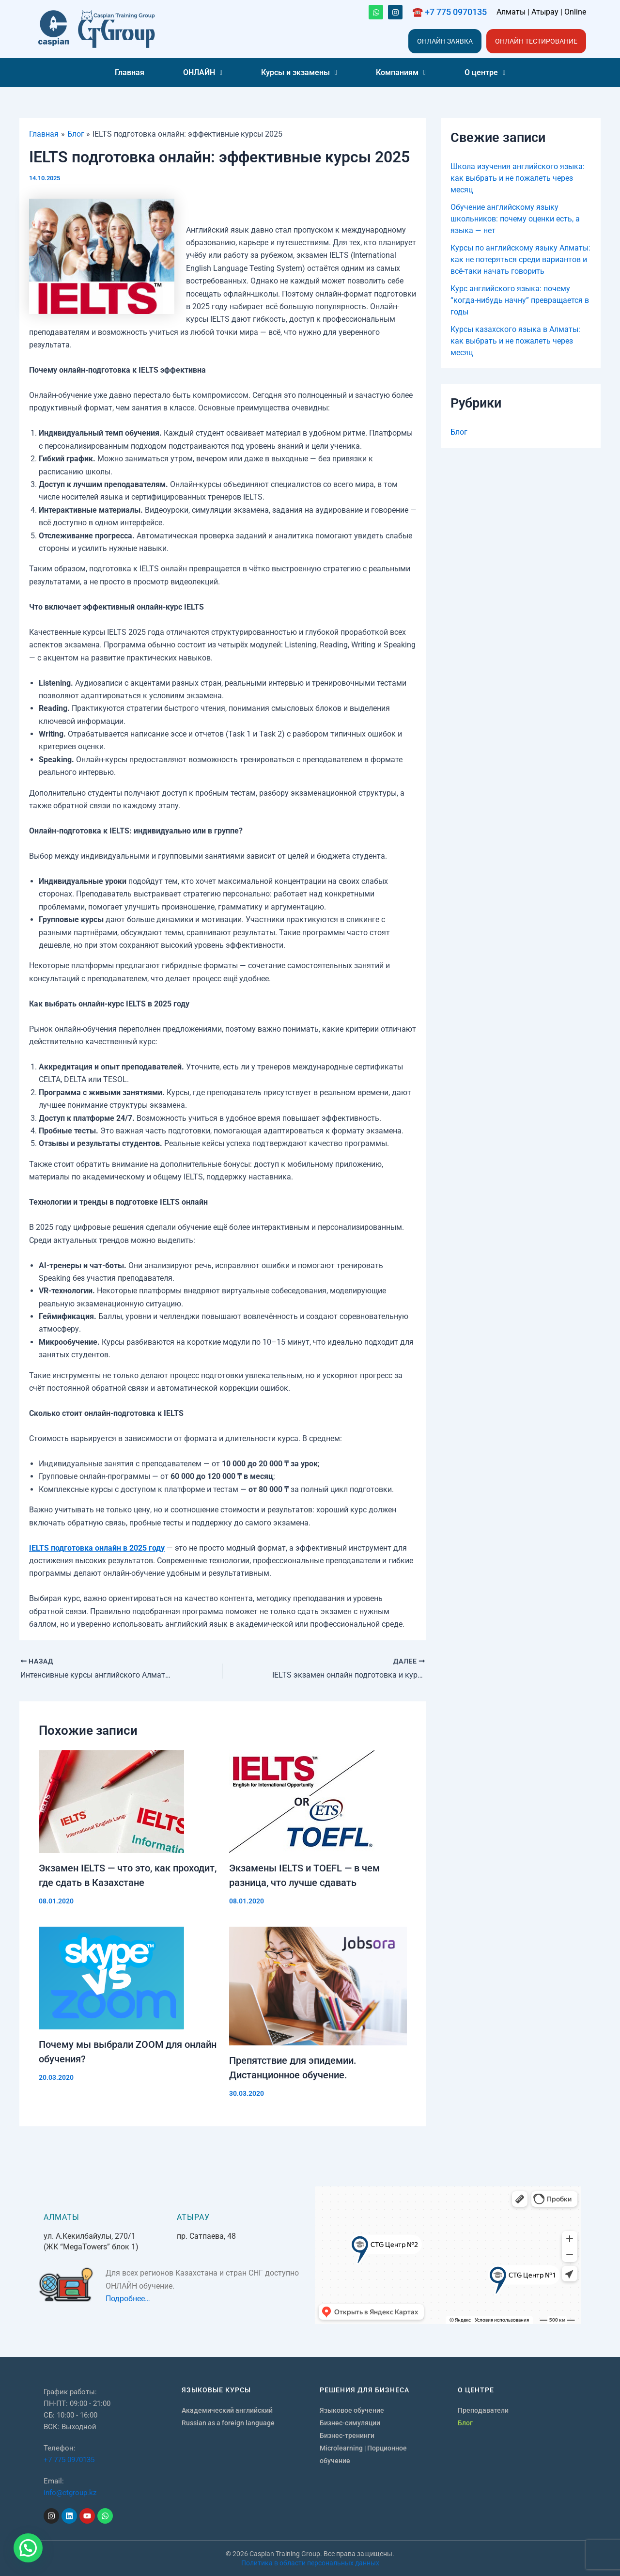 The width and height of the screenshot is (620, 2576). Describe the element at coordinates (458, 432) in the screenshot. I see `Блог` at that location.